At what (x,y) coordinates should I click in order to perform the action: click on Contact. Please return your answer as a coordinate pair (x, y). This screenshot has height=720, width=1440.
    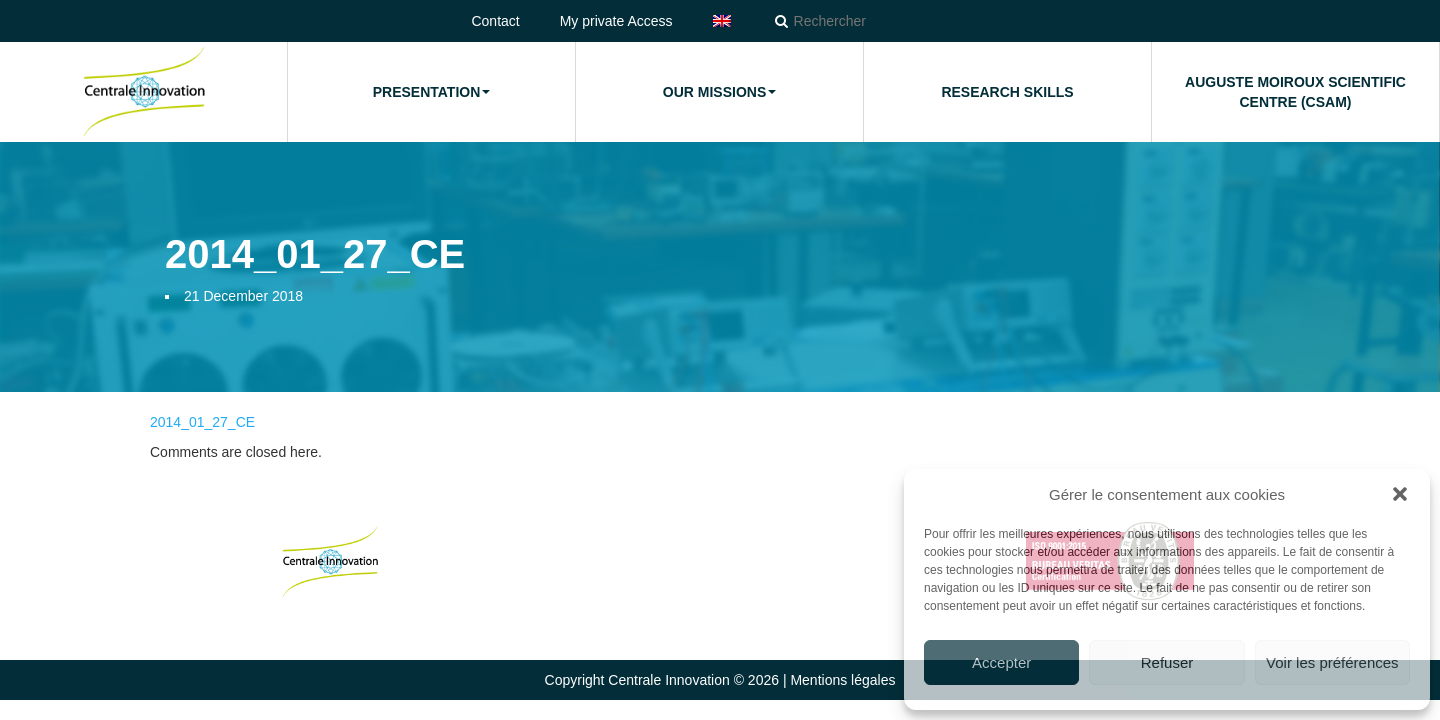
    Looking at the image, I should click on (495, 21).